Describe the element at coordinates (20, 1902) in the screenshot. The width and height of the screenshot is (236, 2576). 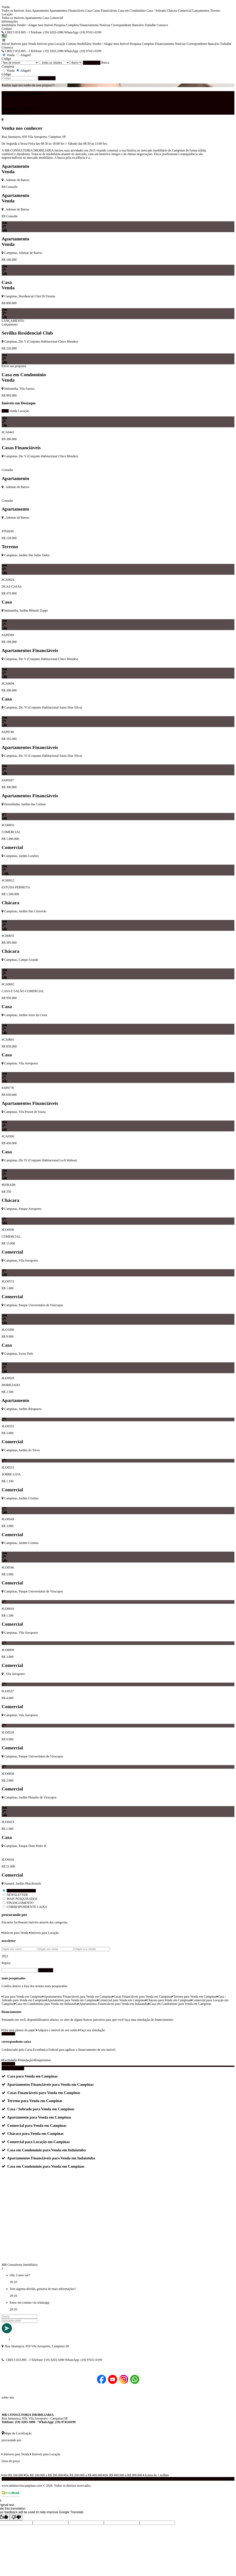
I see `FINANCIAMENTO` at that location.